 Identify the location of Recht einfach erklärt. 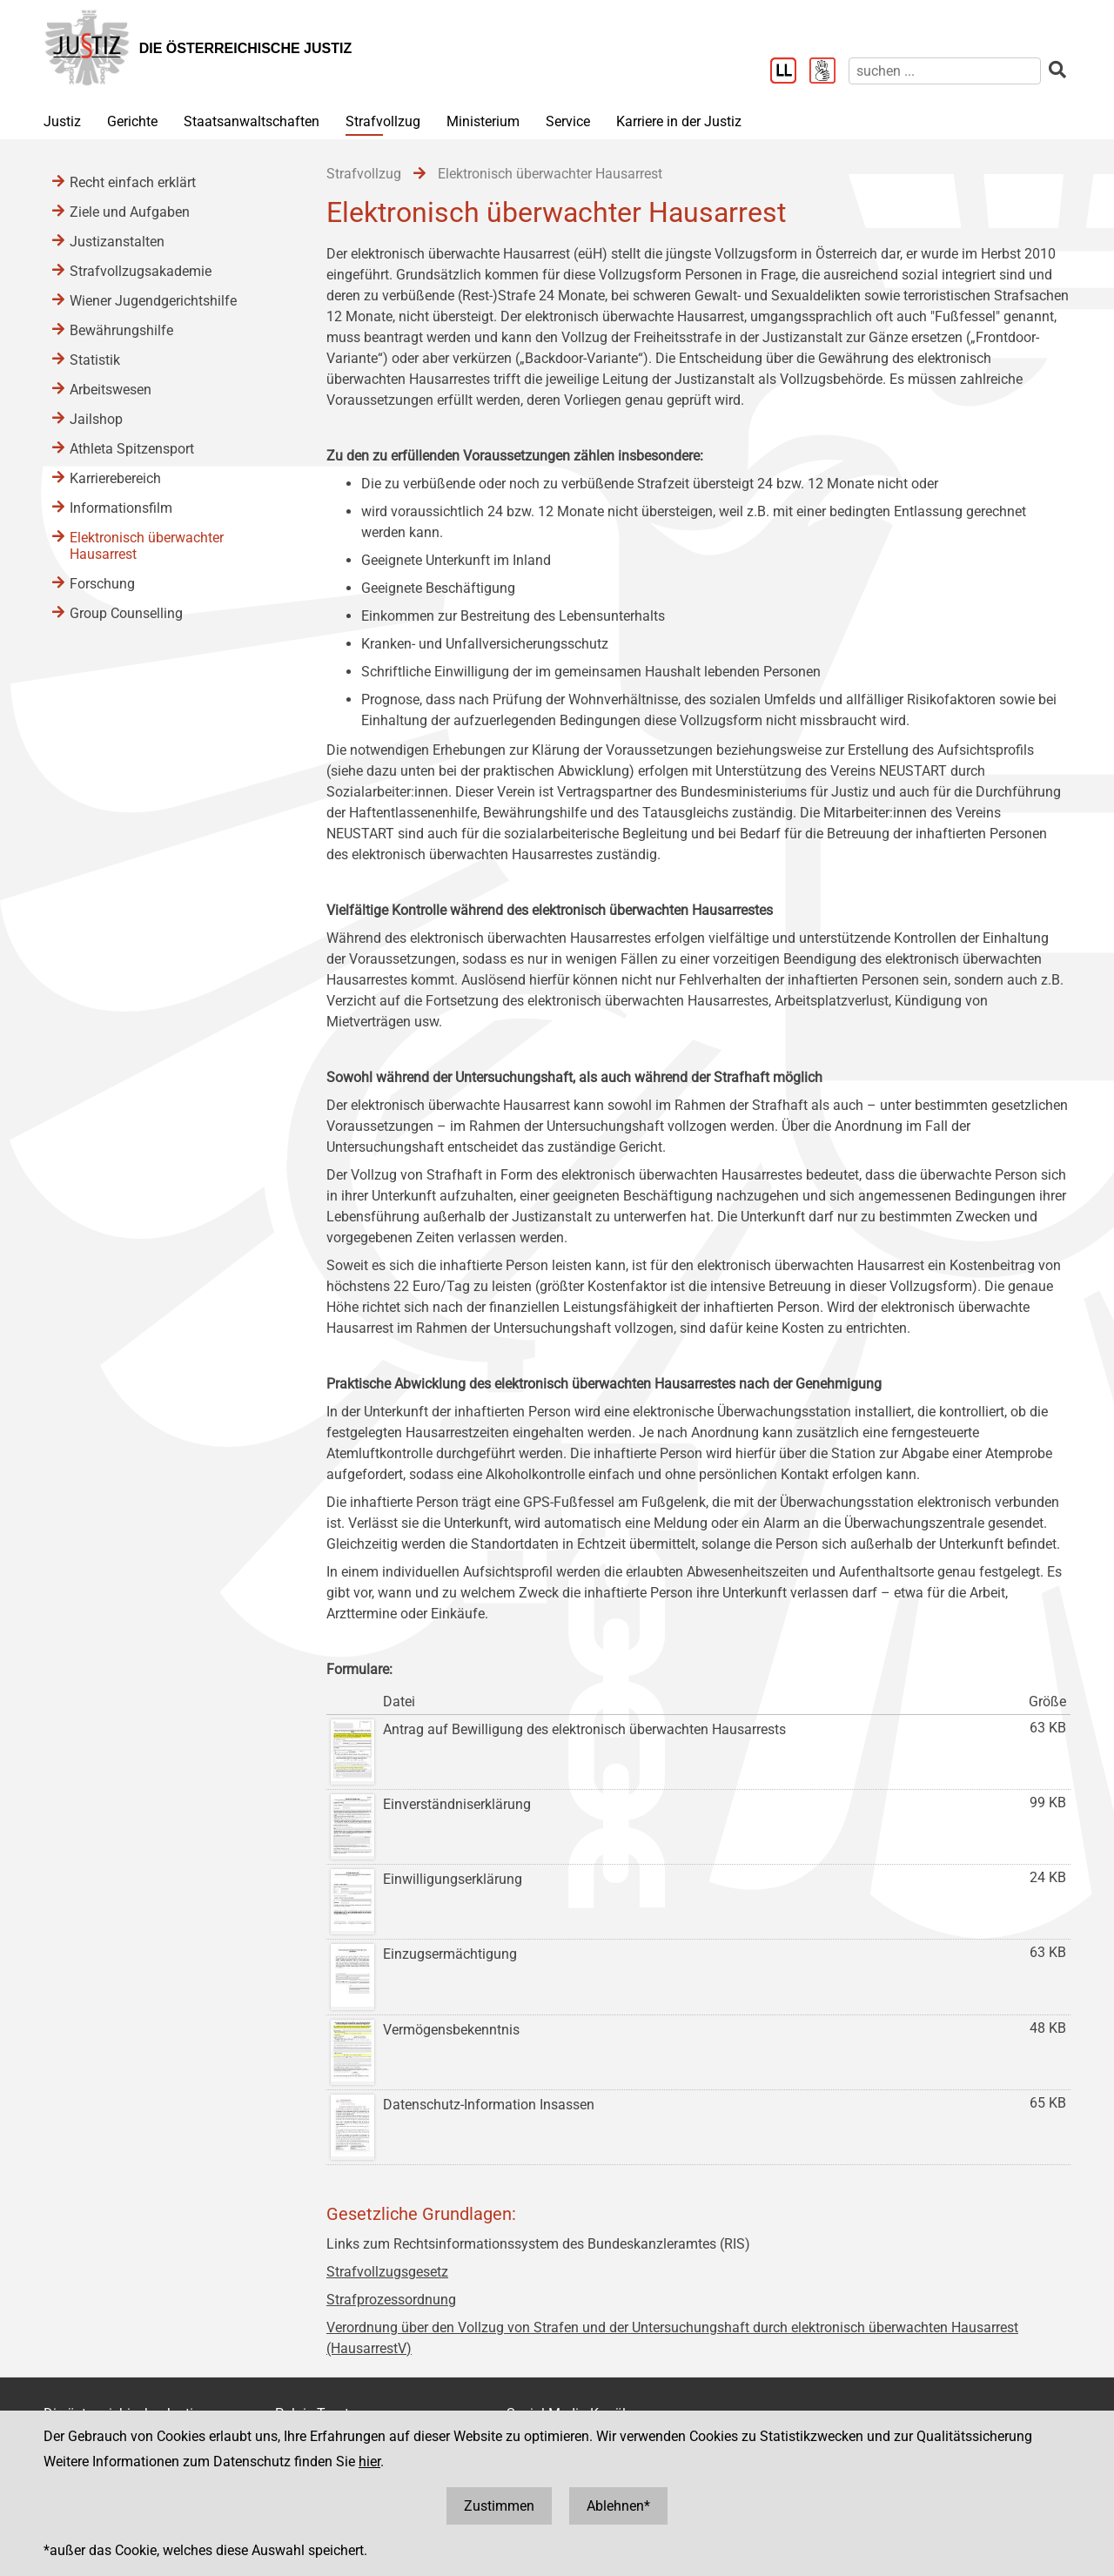
(133, 182).